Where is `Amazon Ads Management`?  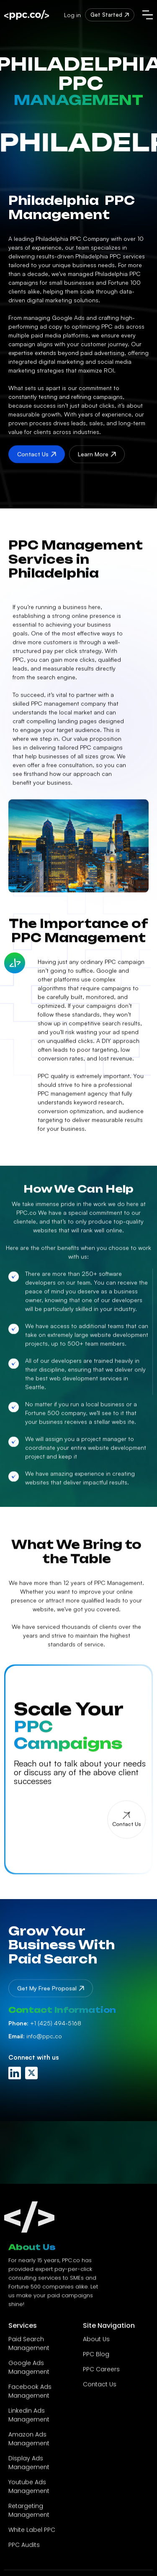
Amazon Ads Management is located at coordinates (28, 2444).